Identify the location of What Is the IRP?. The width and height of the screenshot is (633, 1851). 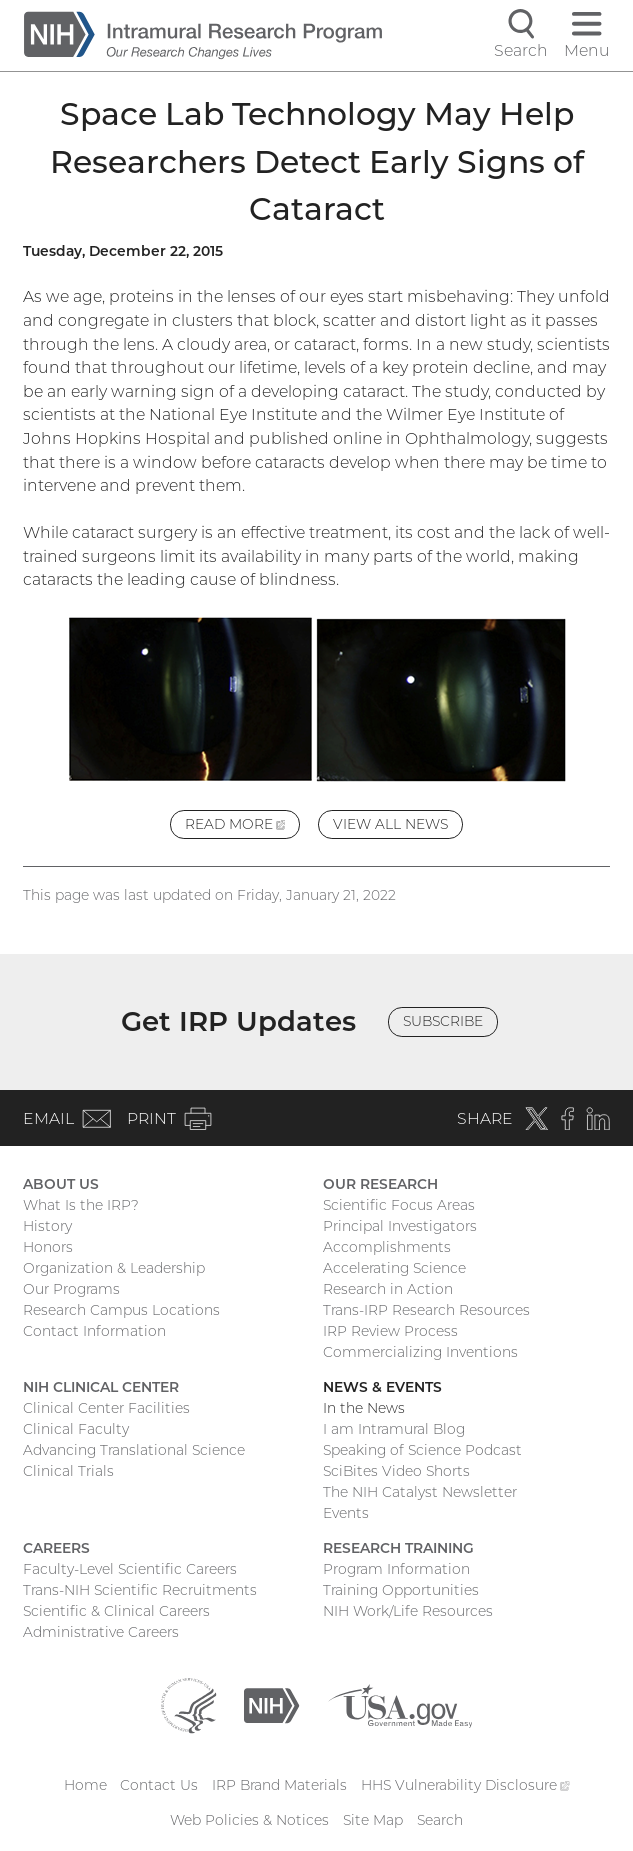
(81, 1205).